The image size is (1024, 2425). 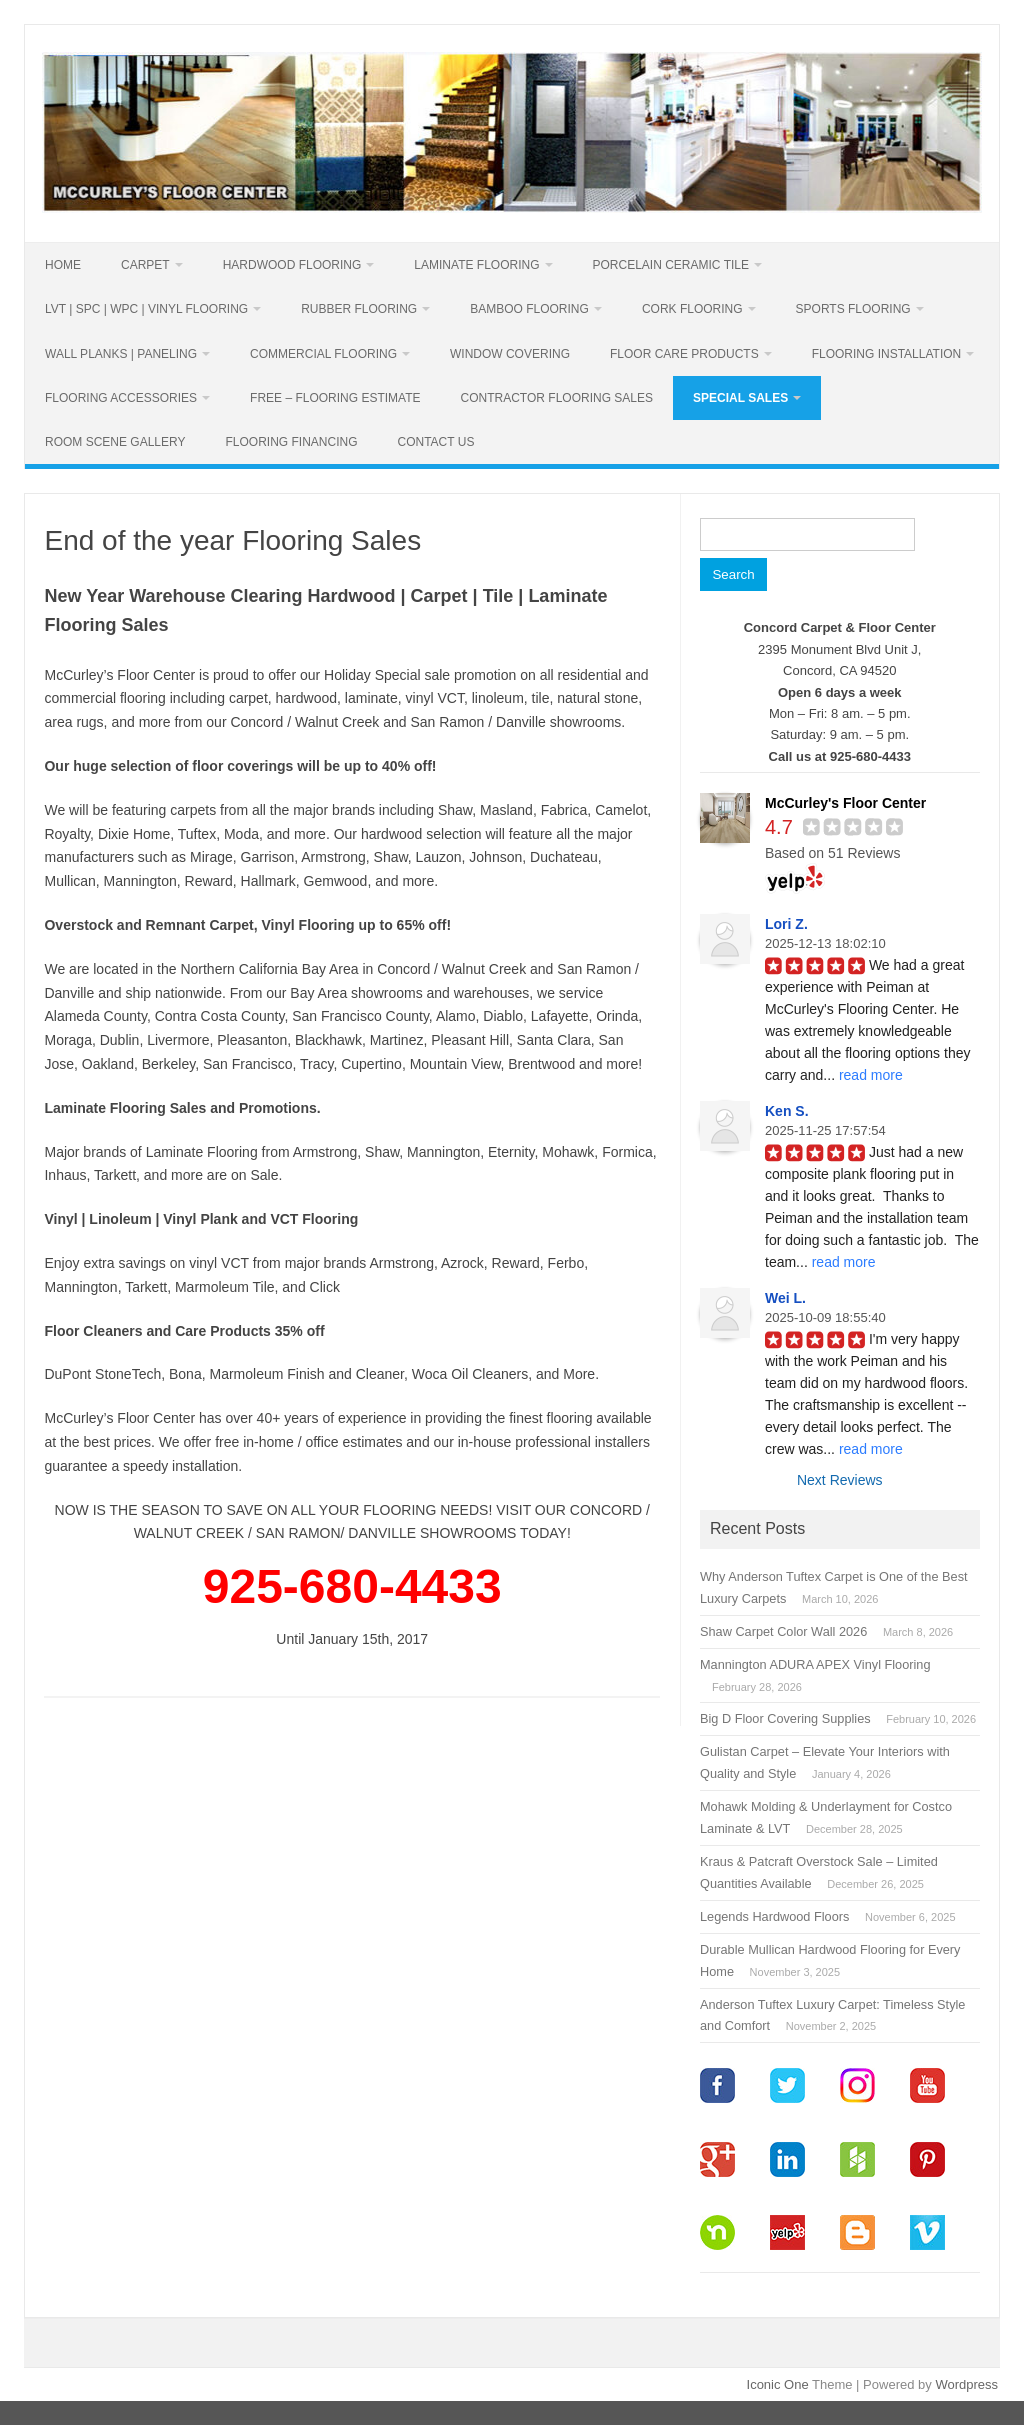 What do you see at coordinates (557, 398) in the screenshot?
I see `Contractor Flooring Sales` at bounding box center [557, 398].